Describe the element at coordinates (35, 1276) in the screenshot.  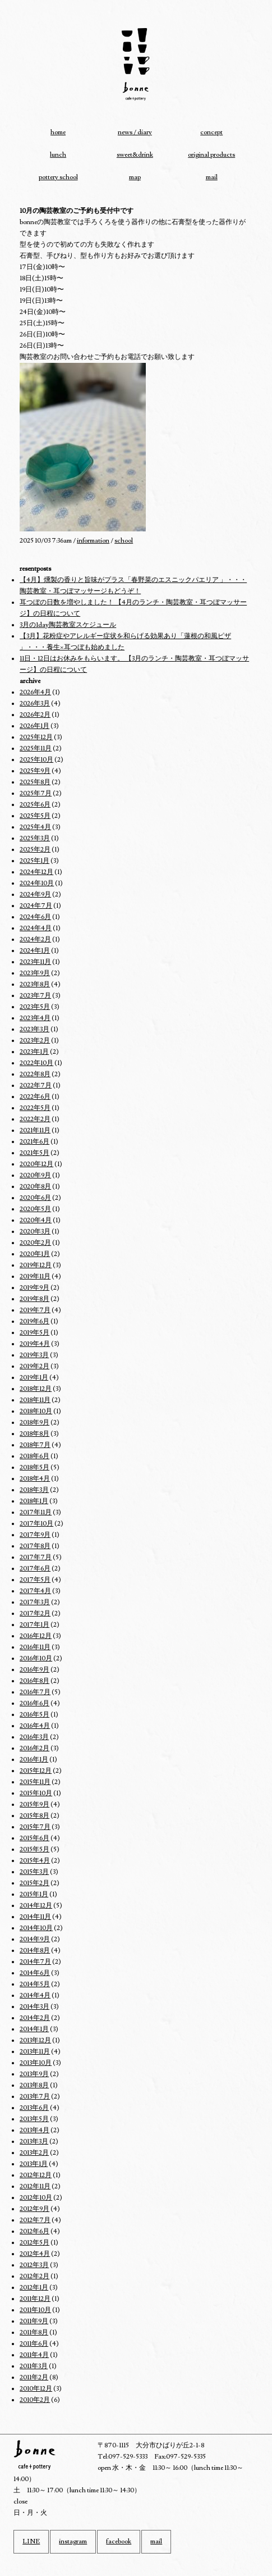
I see `2019年11月` at that location.